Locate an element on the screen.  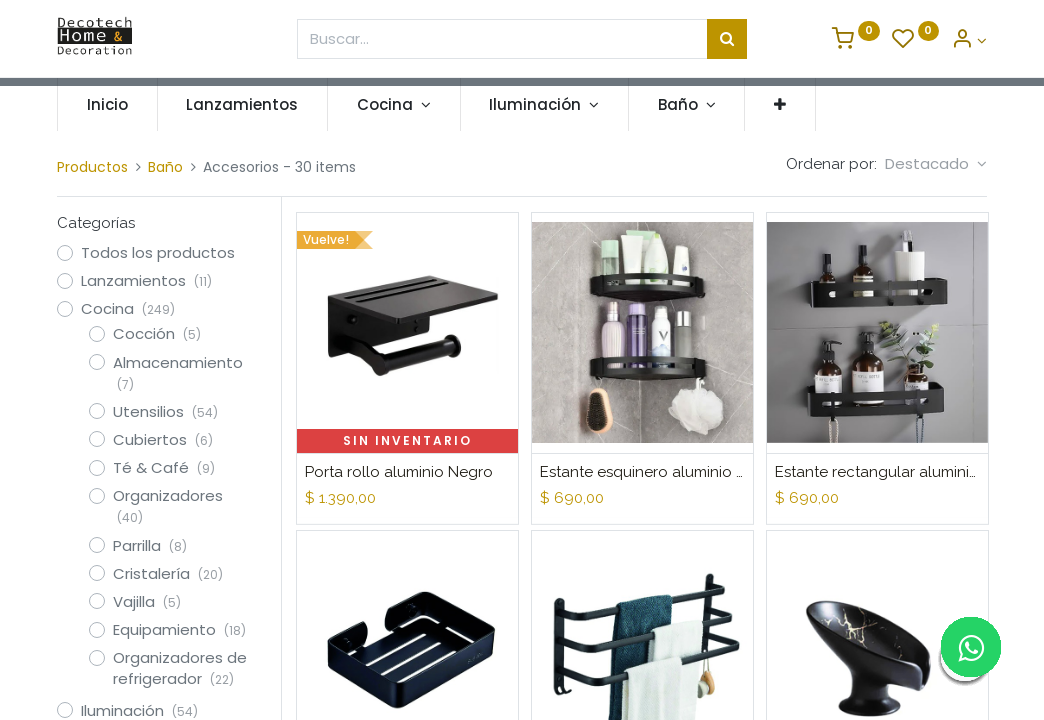
Baño is located at coordinates (165, 167).